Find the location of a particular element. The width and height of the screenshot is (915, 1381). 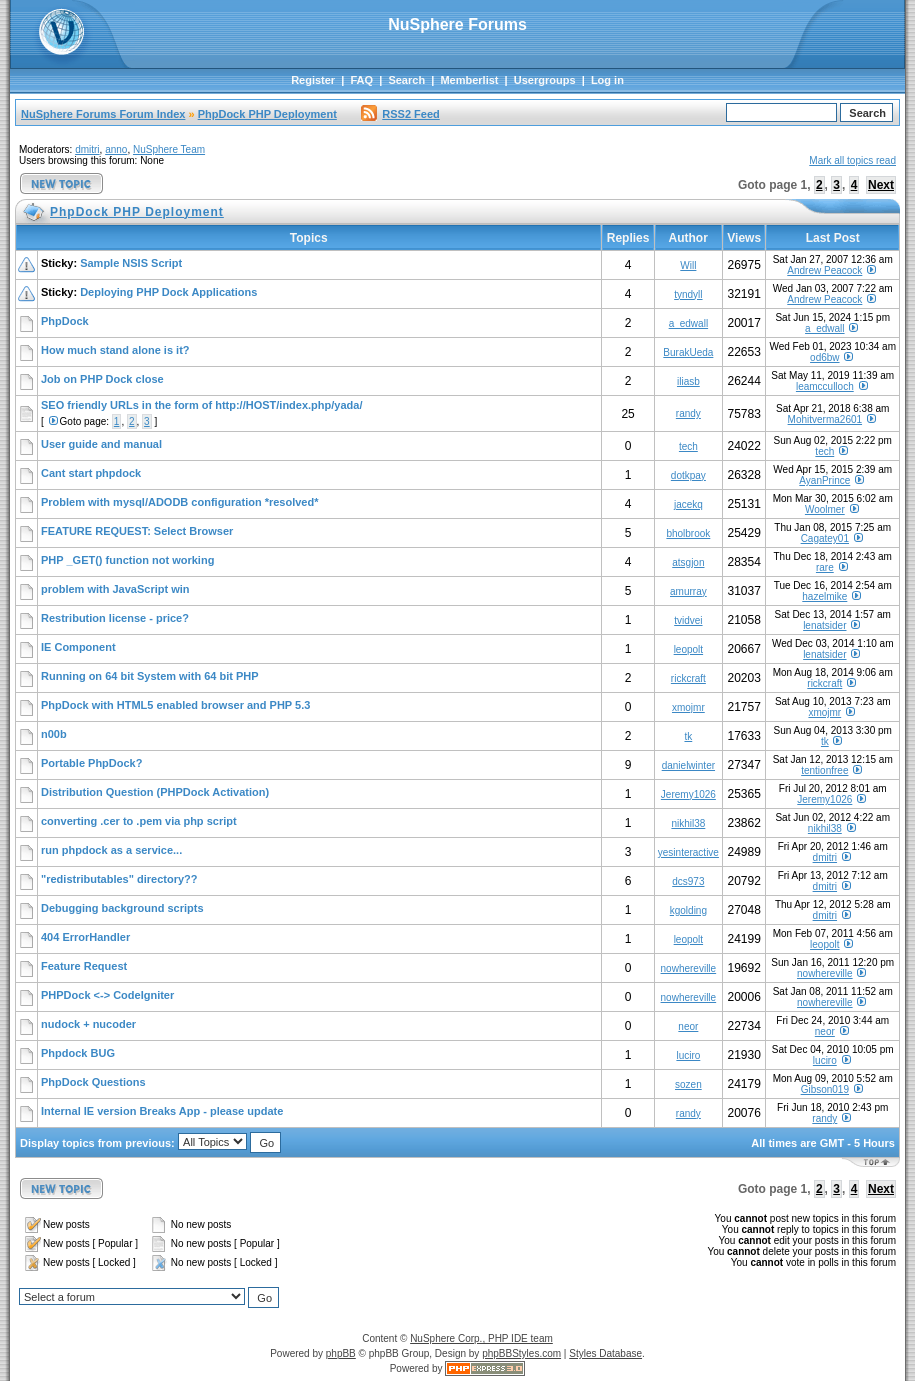

luciro is located at coordinates (688, 1055).